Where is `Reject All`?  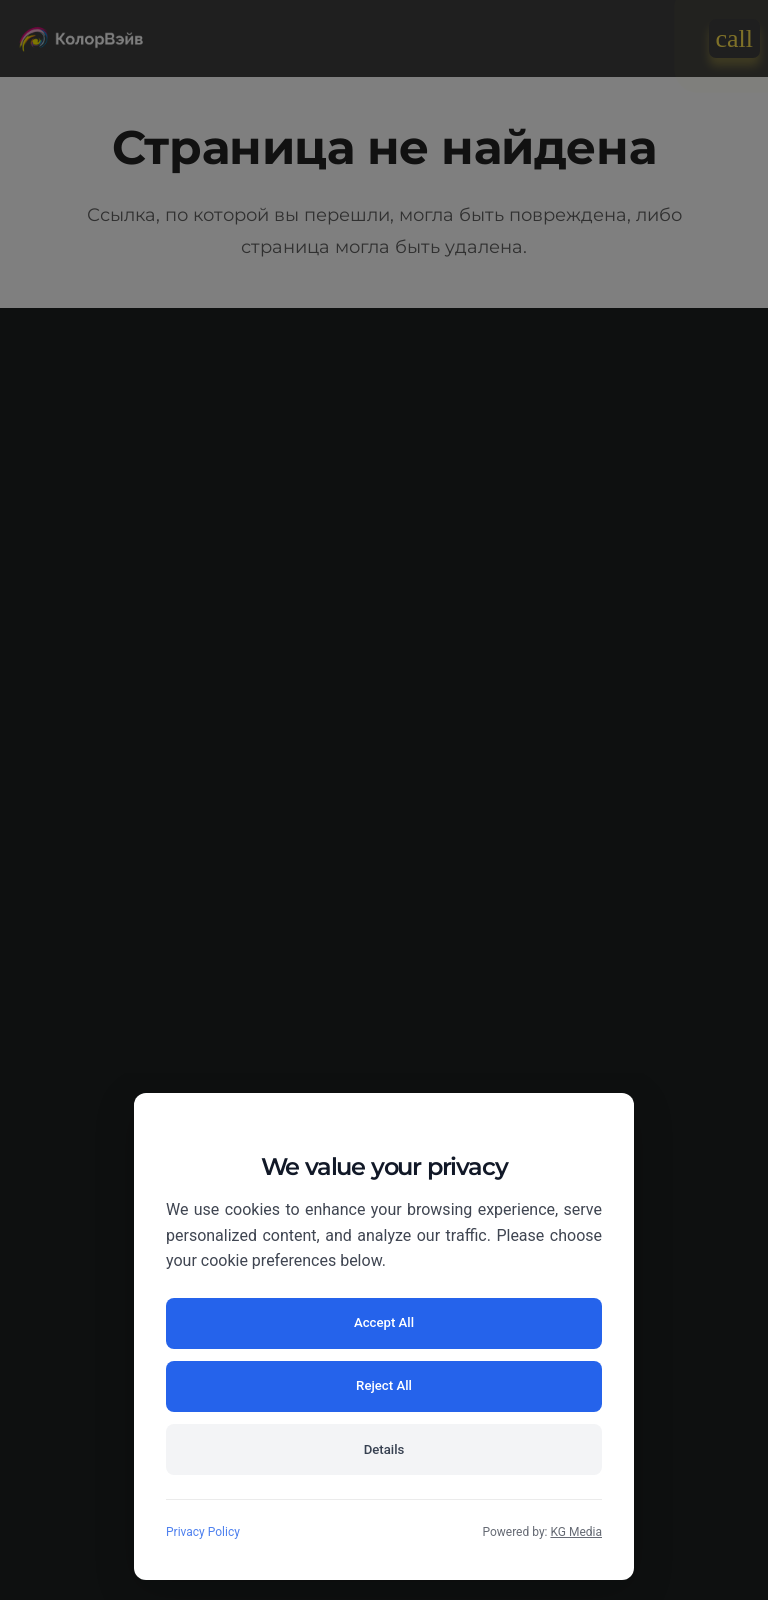
Reject All is located at coordinates (495, 1379).